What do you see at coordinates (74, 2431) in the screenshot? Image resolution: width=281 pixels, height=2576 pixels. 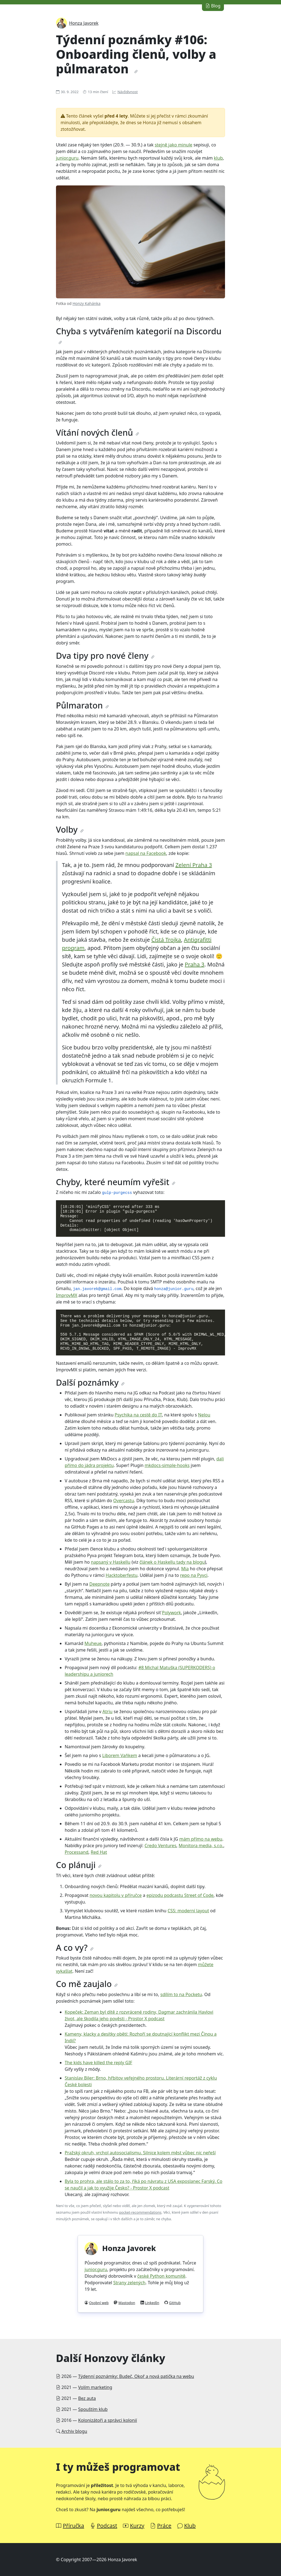 I see `Archiv blogu` at bounding box center [74, 2431].